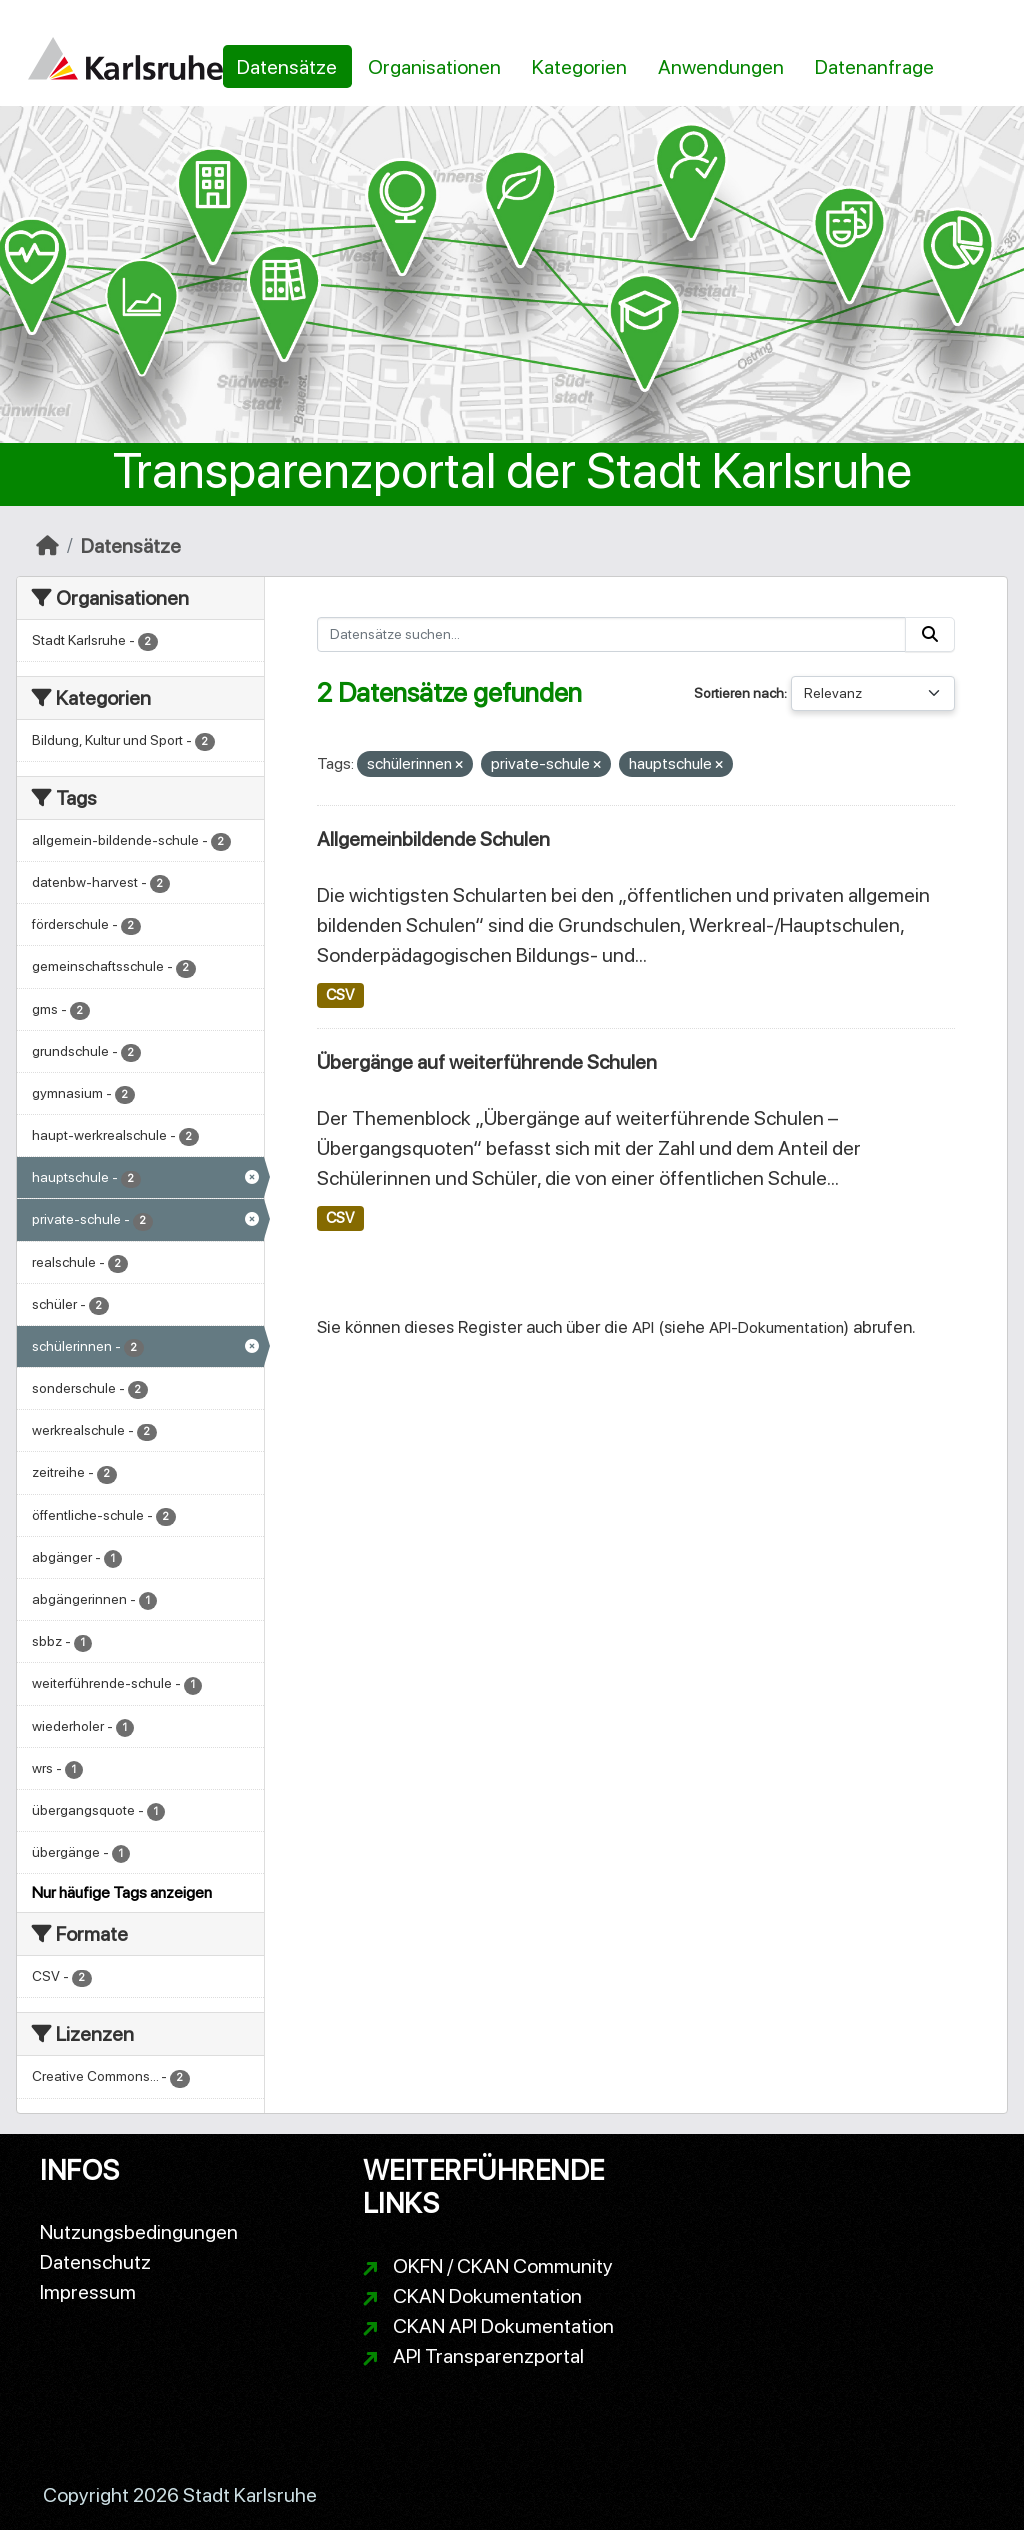  I want to click on [Datensätze suchen...], so click(612, 634).